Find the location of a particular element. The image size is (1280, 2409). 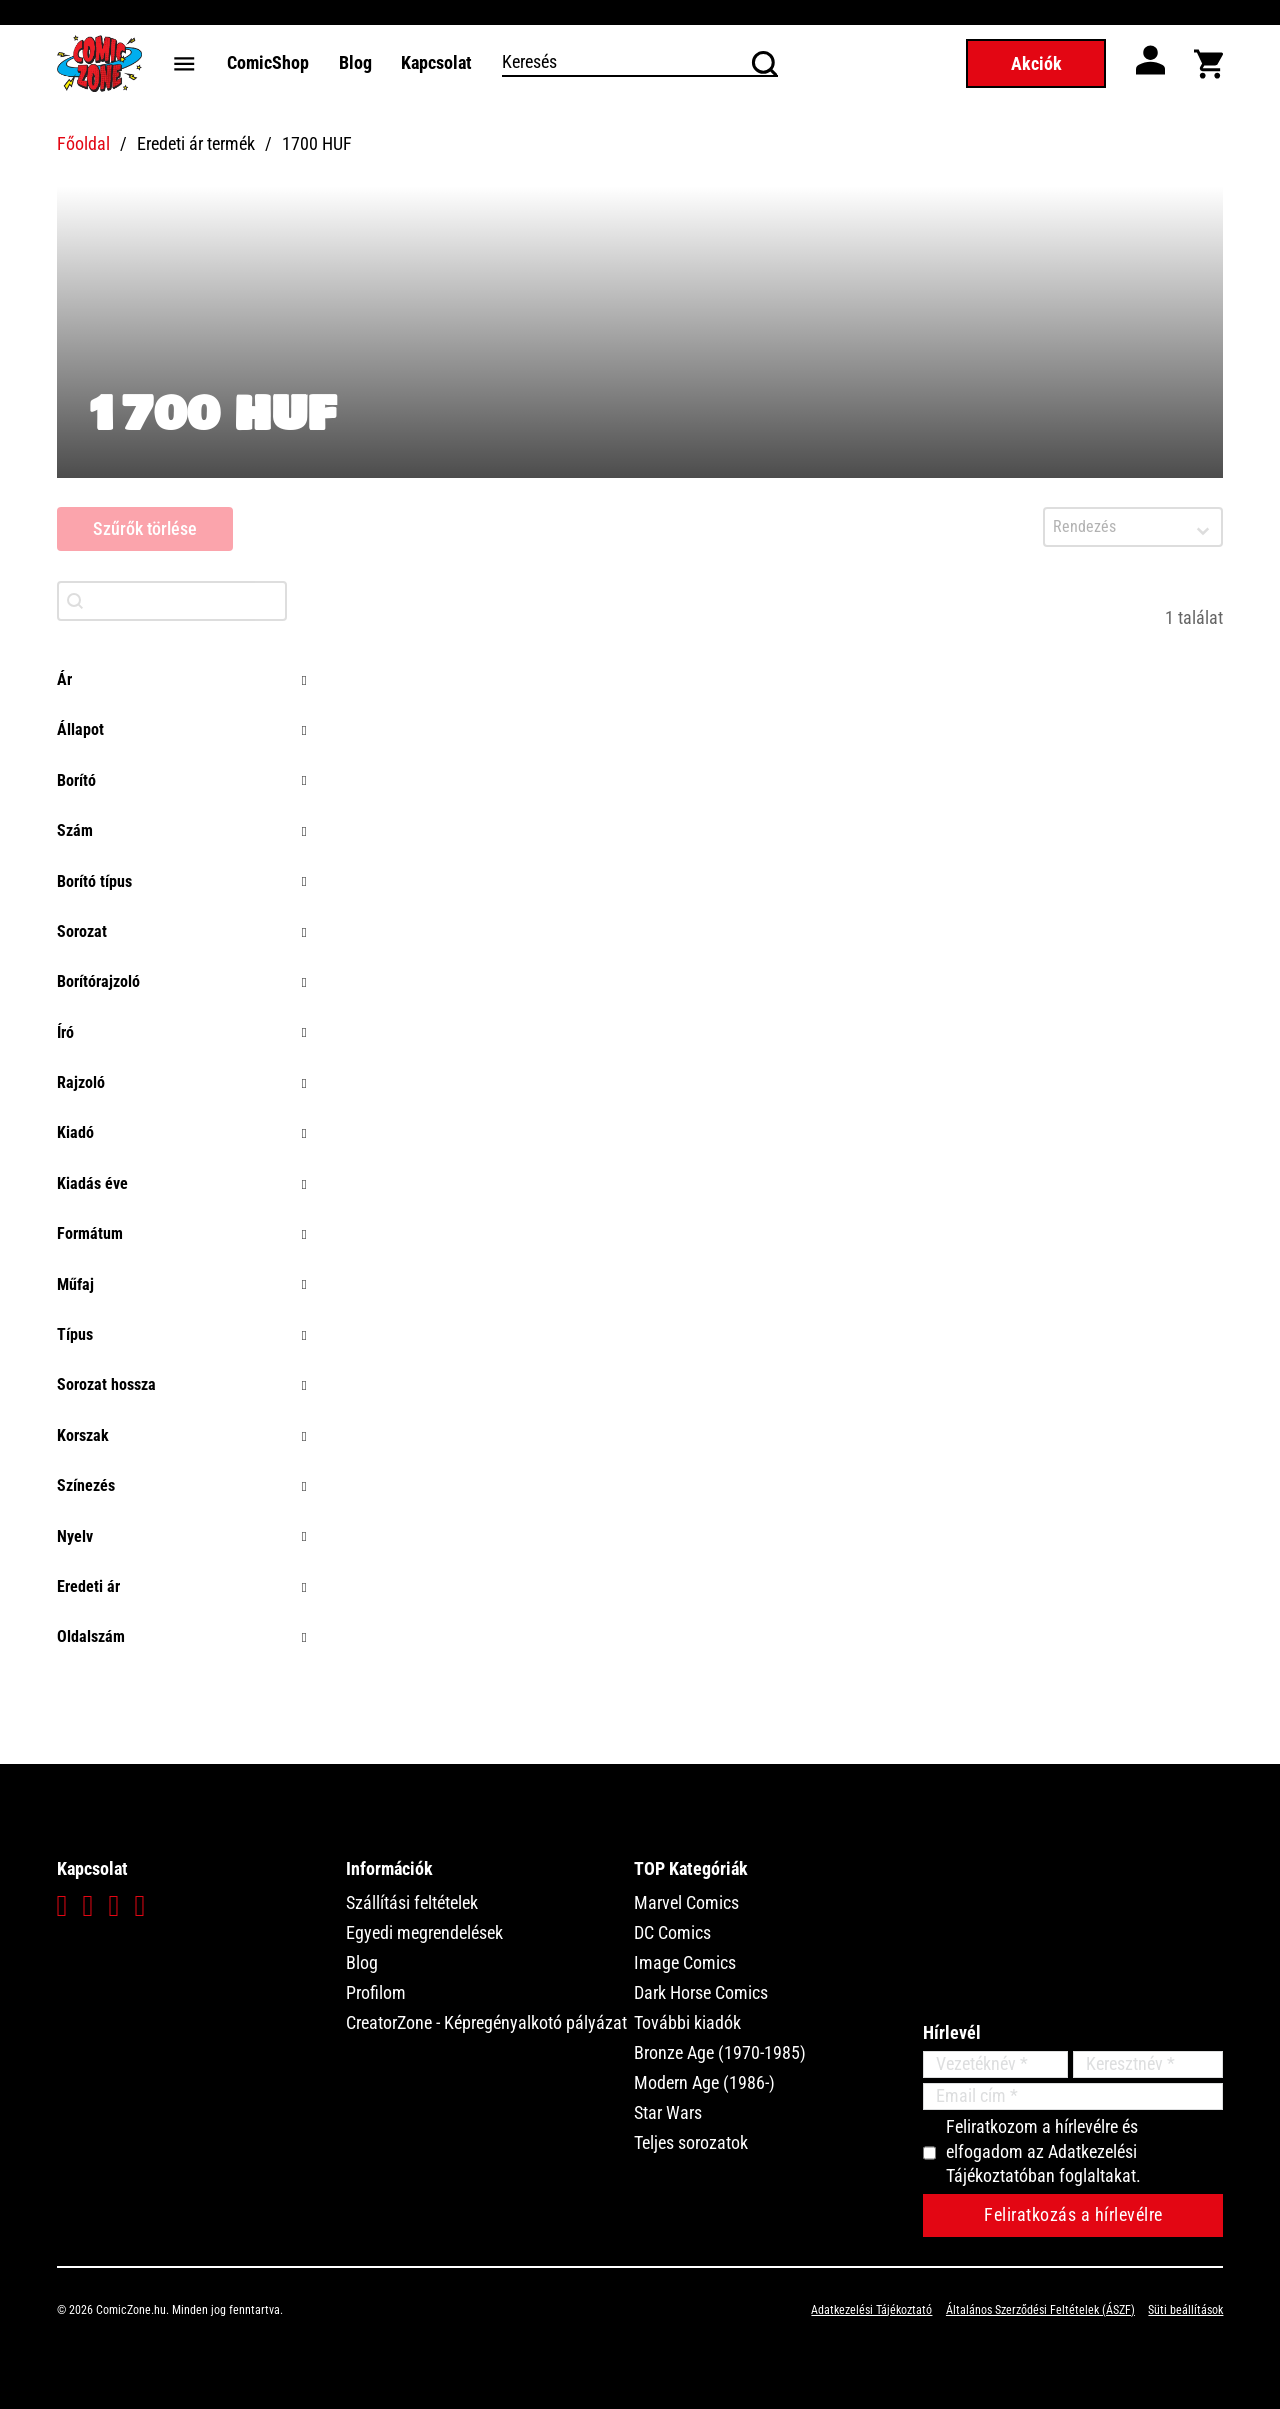

Blog is located at coordinates (355, 62).